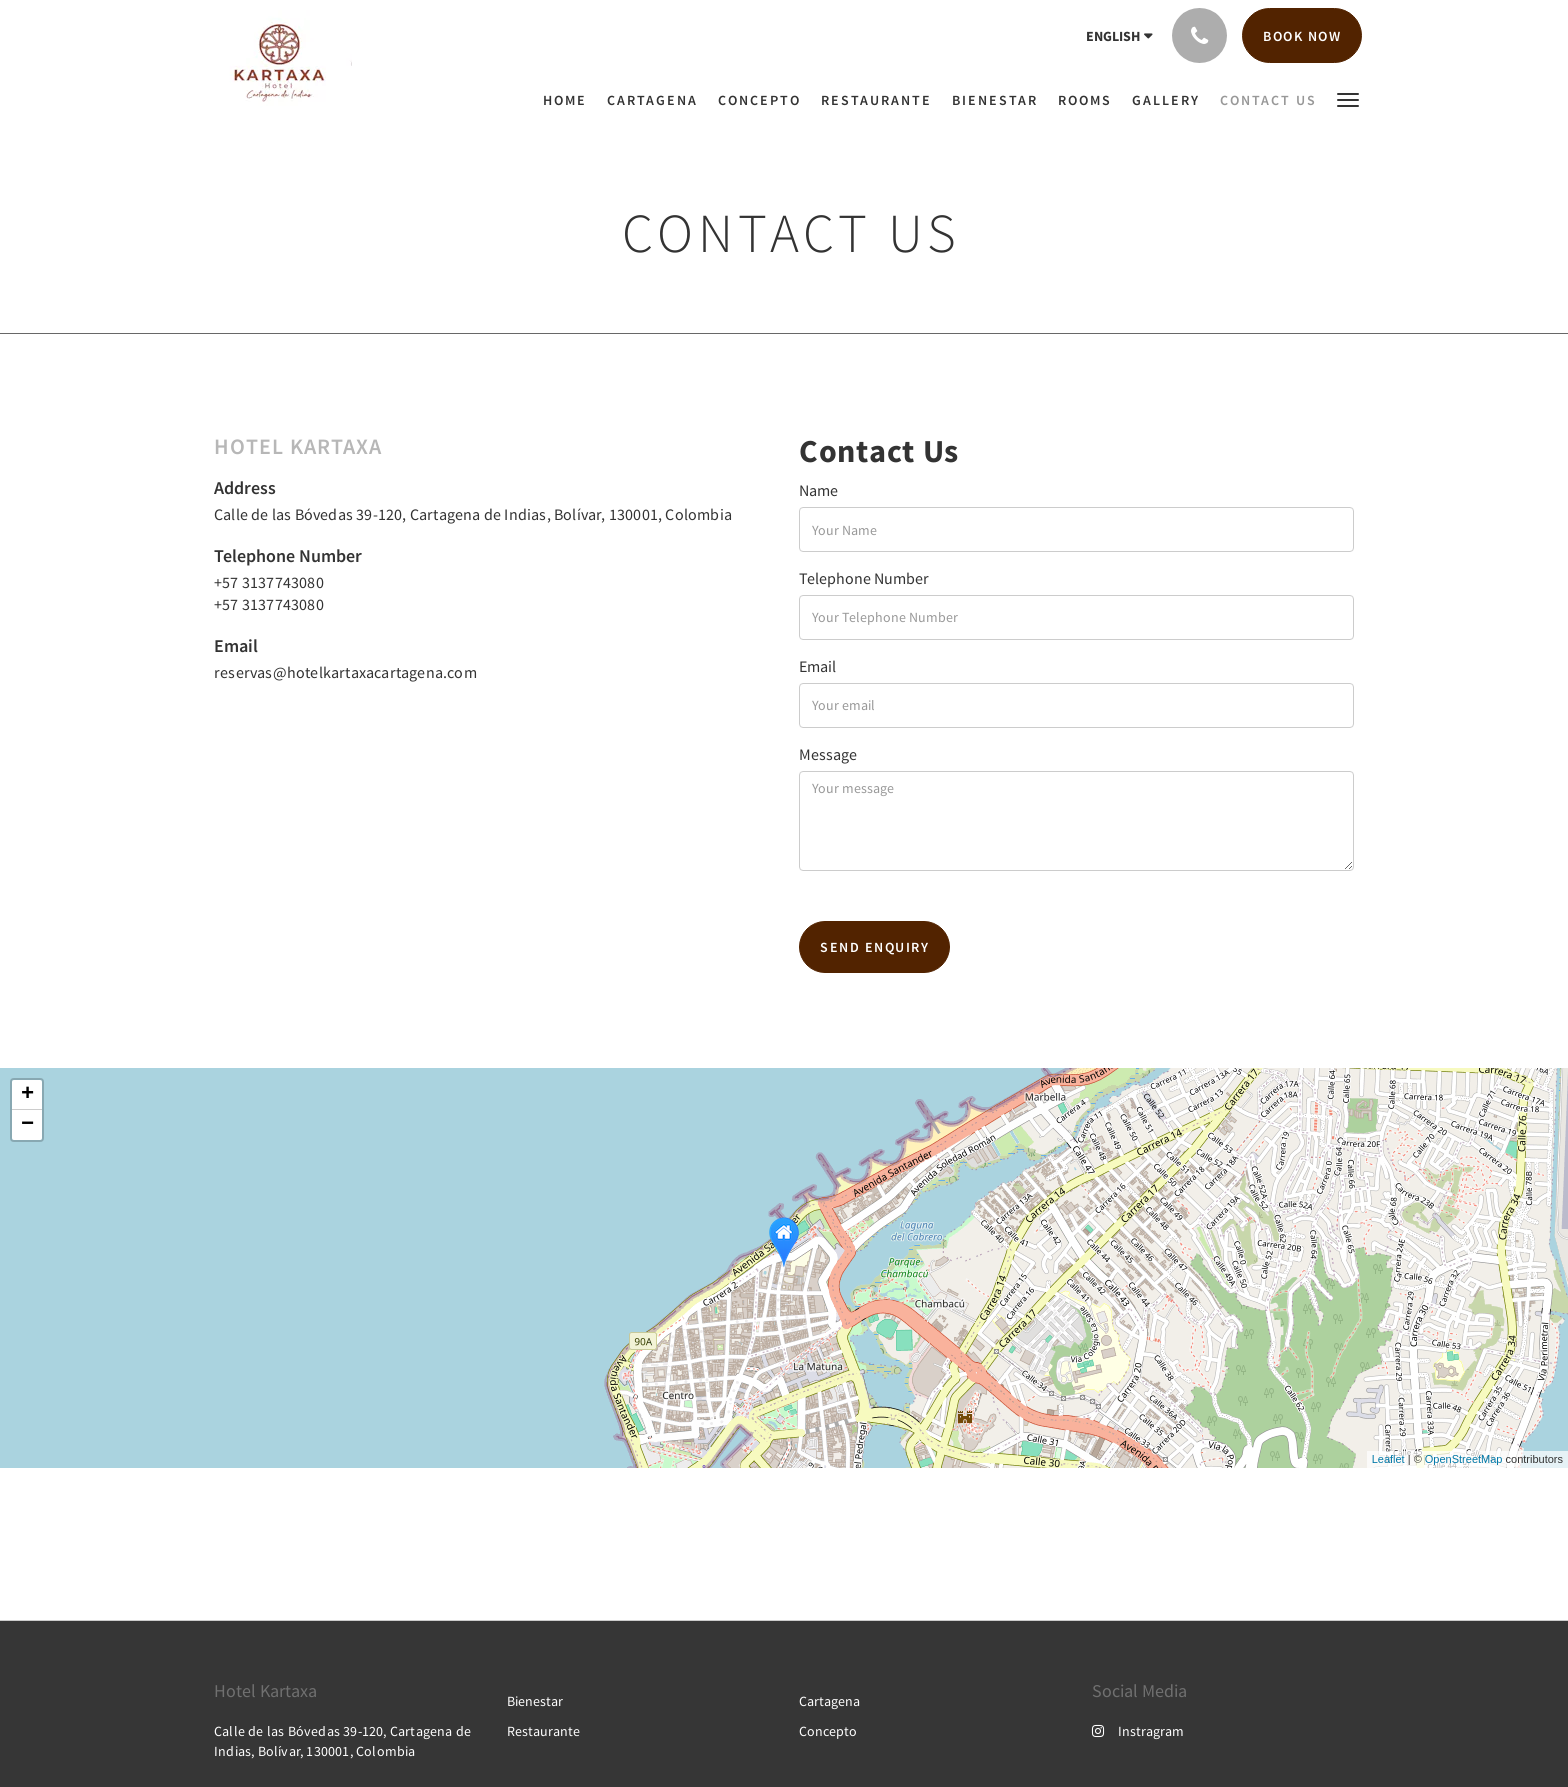  What do you see at coordinates (269, 582) in the screenshot?
I see `+57 3137743080` at bounding box center [269, 582].